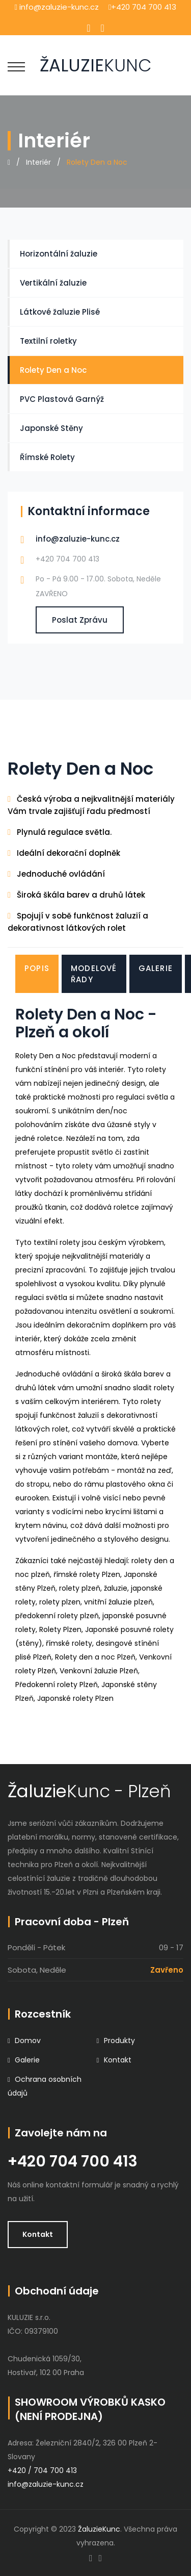  I want to click on Kontakt, so click(117, 2060).